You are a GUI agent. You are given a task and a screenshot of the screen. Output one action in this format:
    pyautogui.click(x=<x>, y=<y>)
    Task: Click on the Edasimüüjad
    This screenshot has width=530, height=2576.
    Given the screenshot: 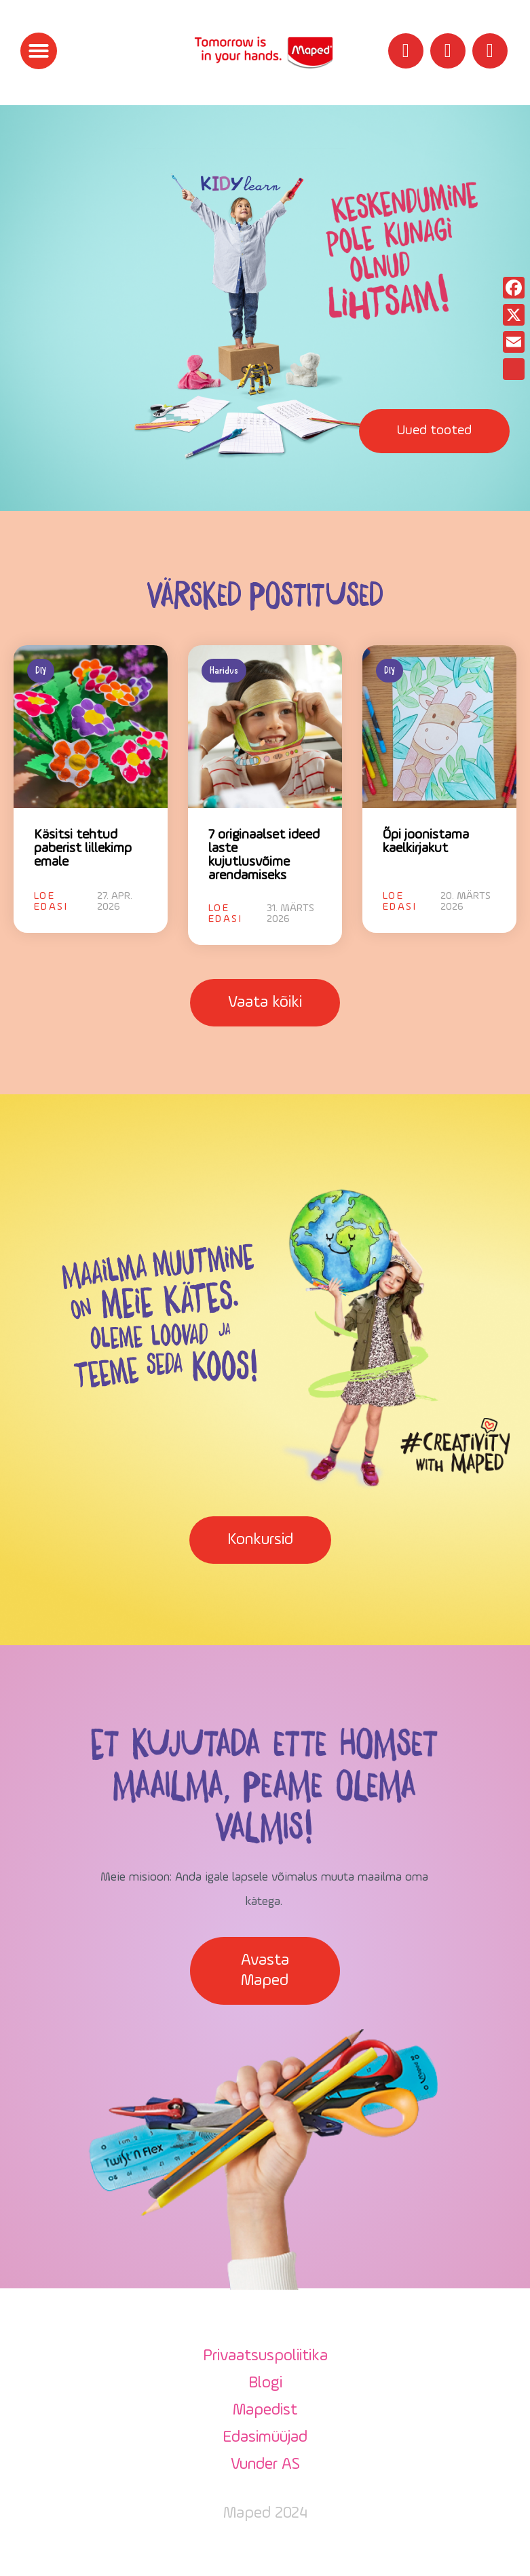 What is the action you would take?
    pyautogui.click(x=265, y=2437)
    